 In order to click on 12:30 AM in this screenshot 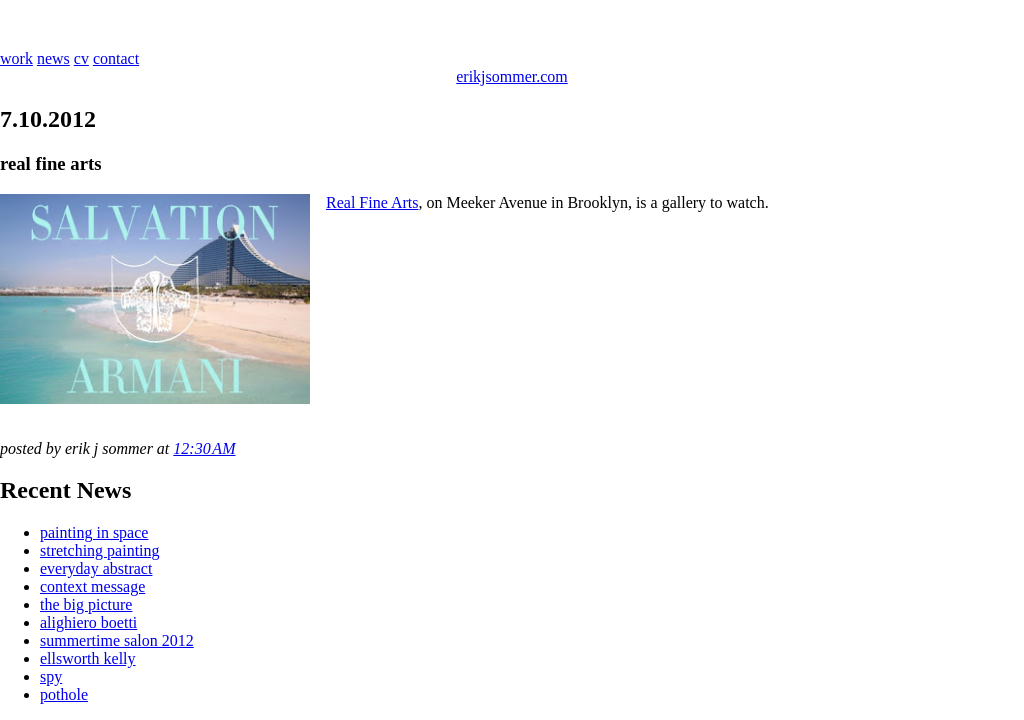, I will do `click(204, 448)`.